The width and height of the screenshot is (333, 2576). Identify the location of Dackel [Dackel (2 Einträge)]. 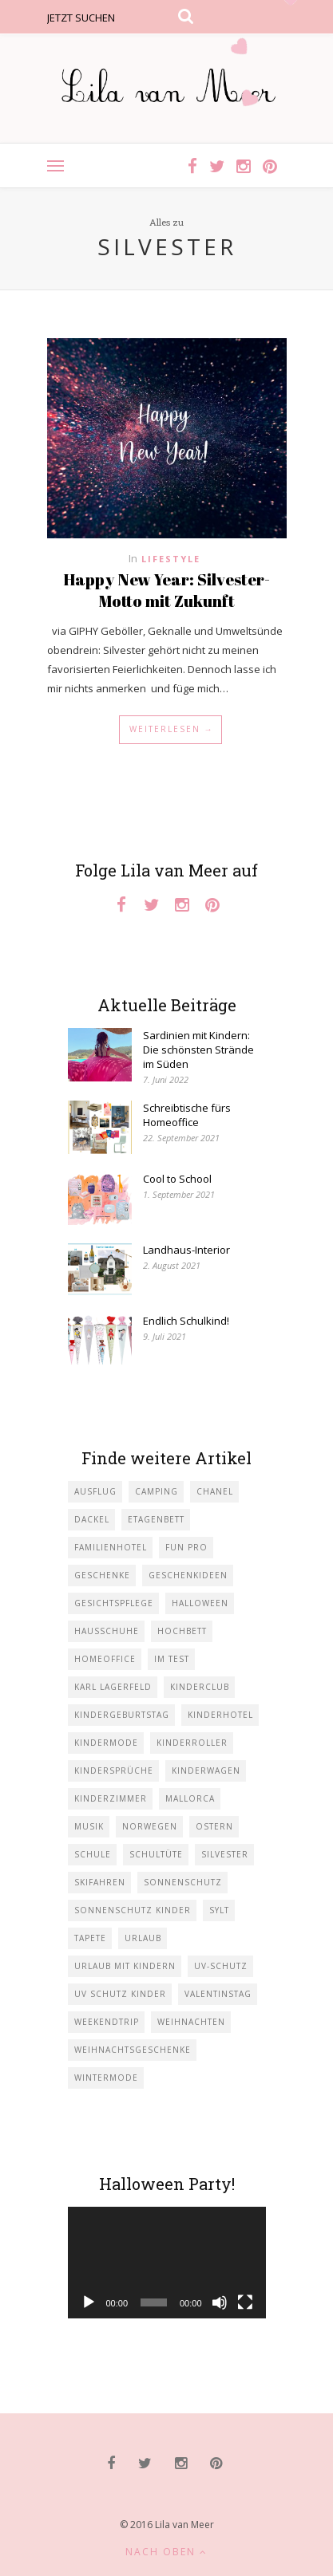
(91, 1519).